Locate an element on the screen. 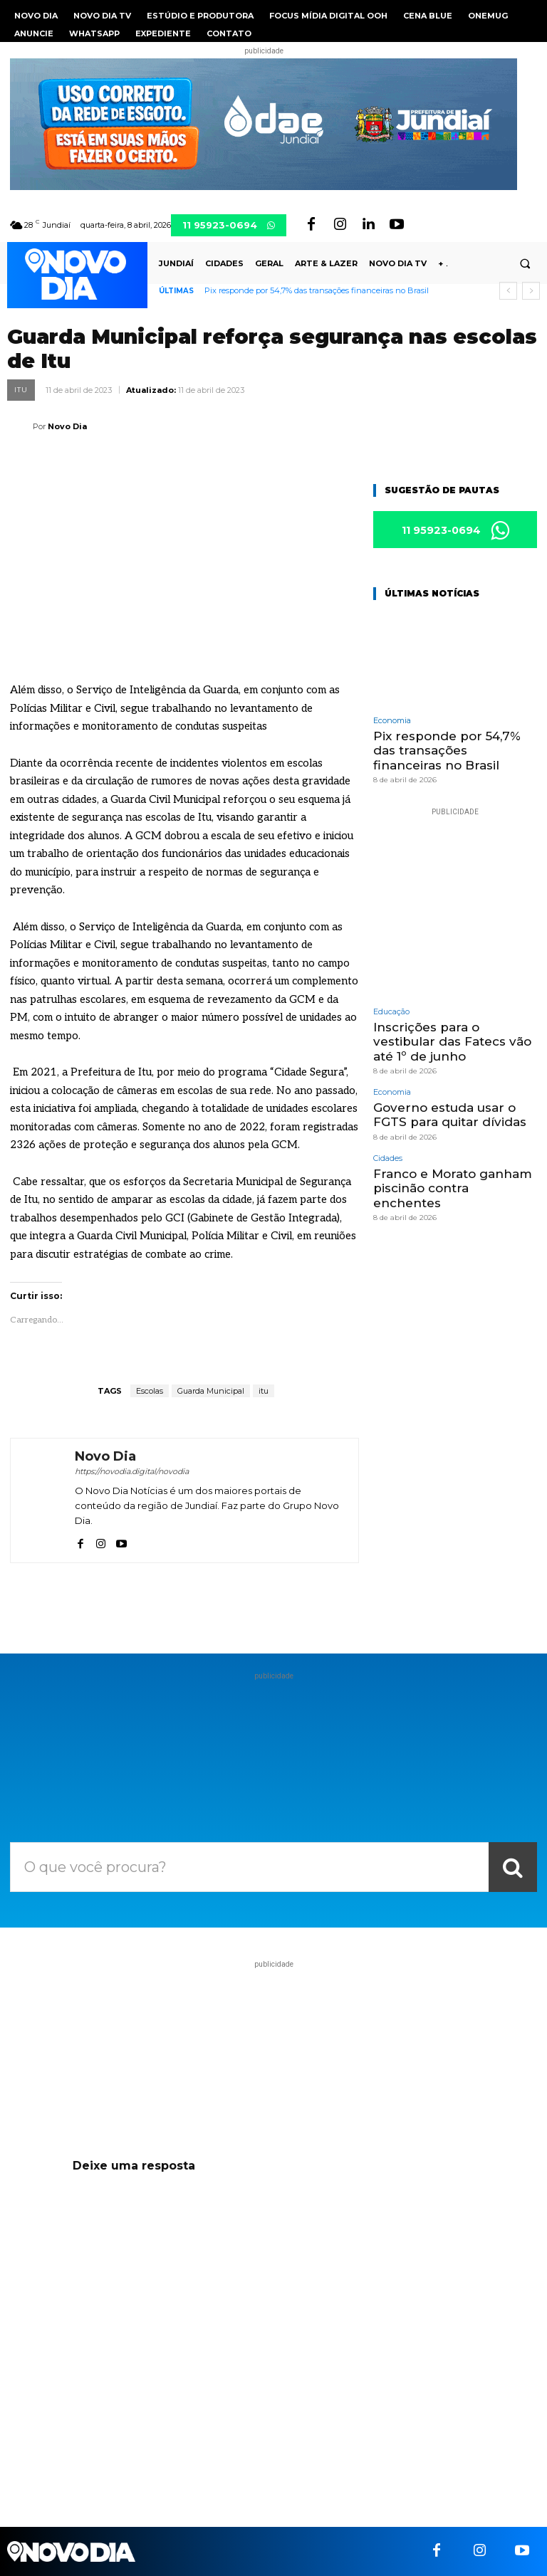  Escolas is located at coordinates (149, 1391).